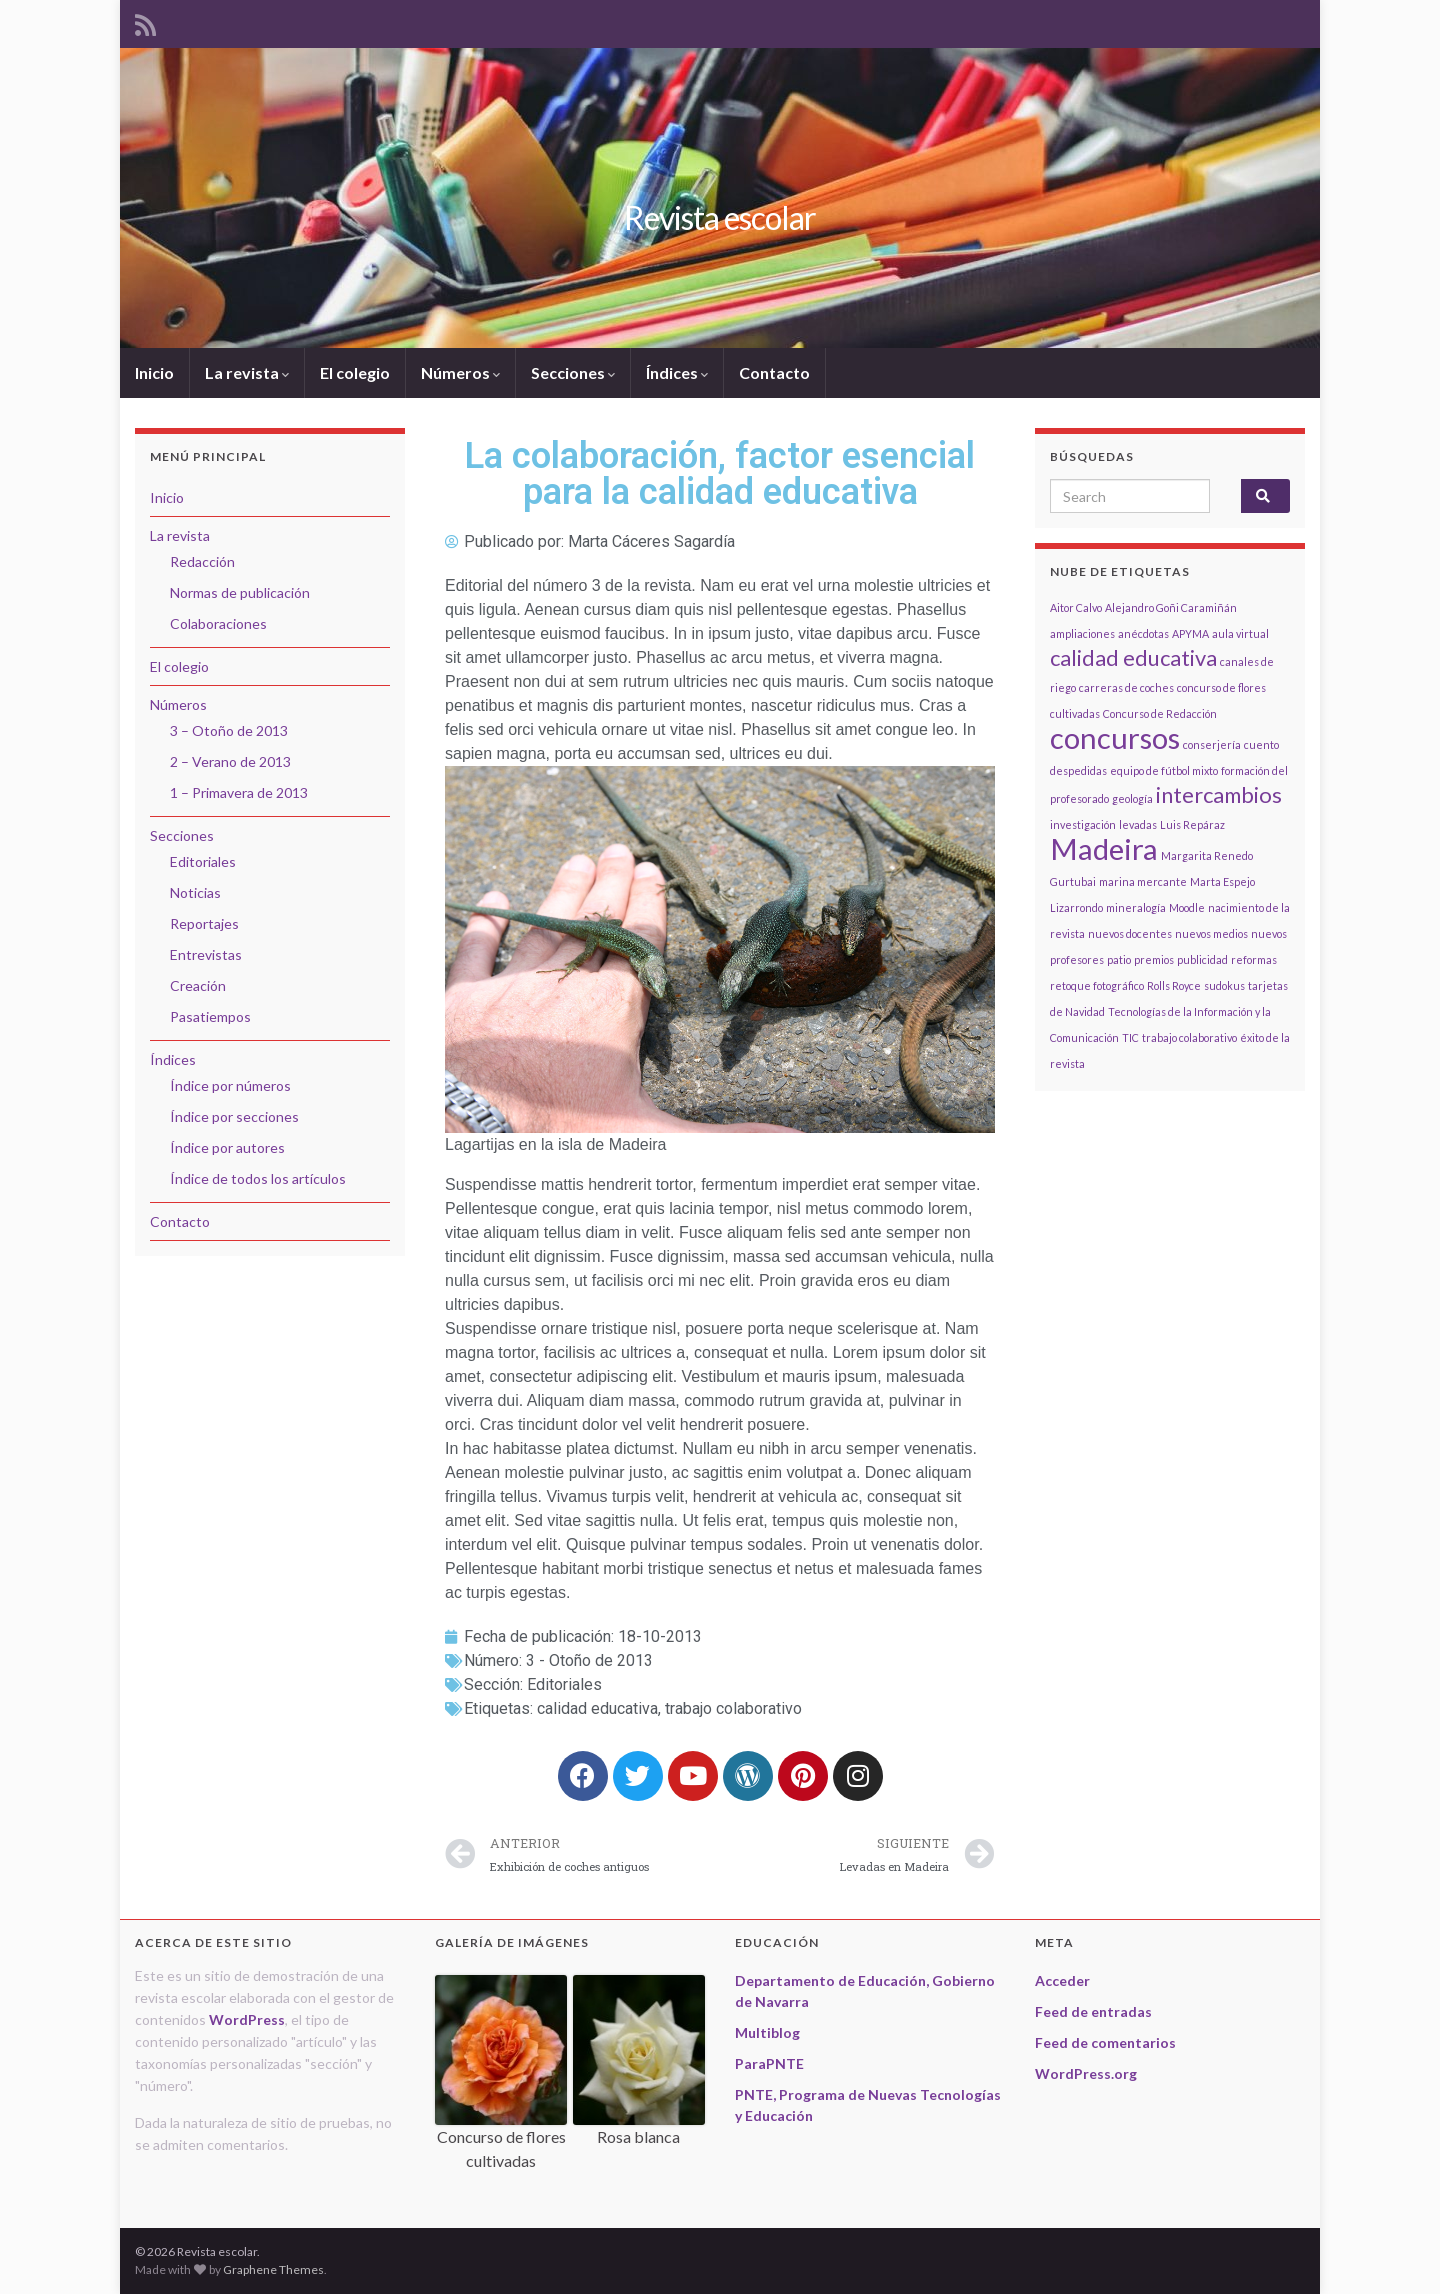 This screenshot has height=2294, width=1440. Describe the element at coordinates (240, 592) in the screenshot. I see `Normas de publicación` at that location.